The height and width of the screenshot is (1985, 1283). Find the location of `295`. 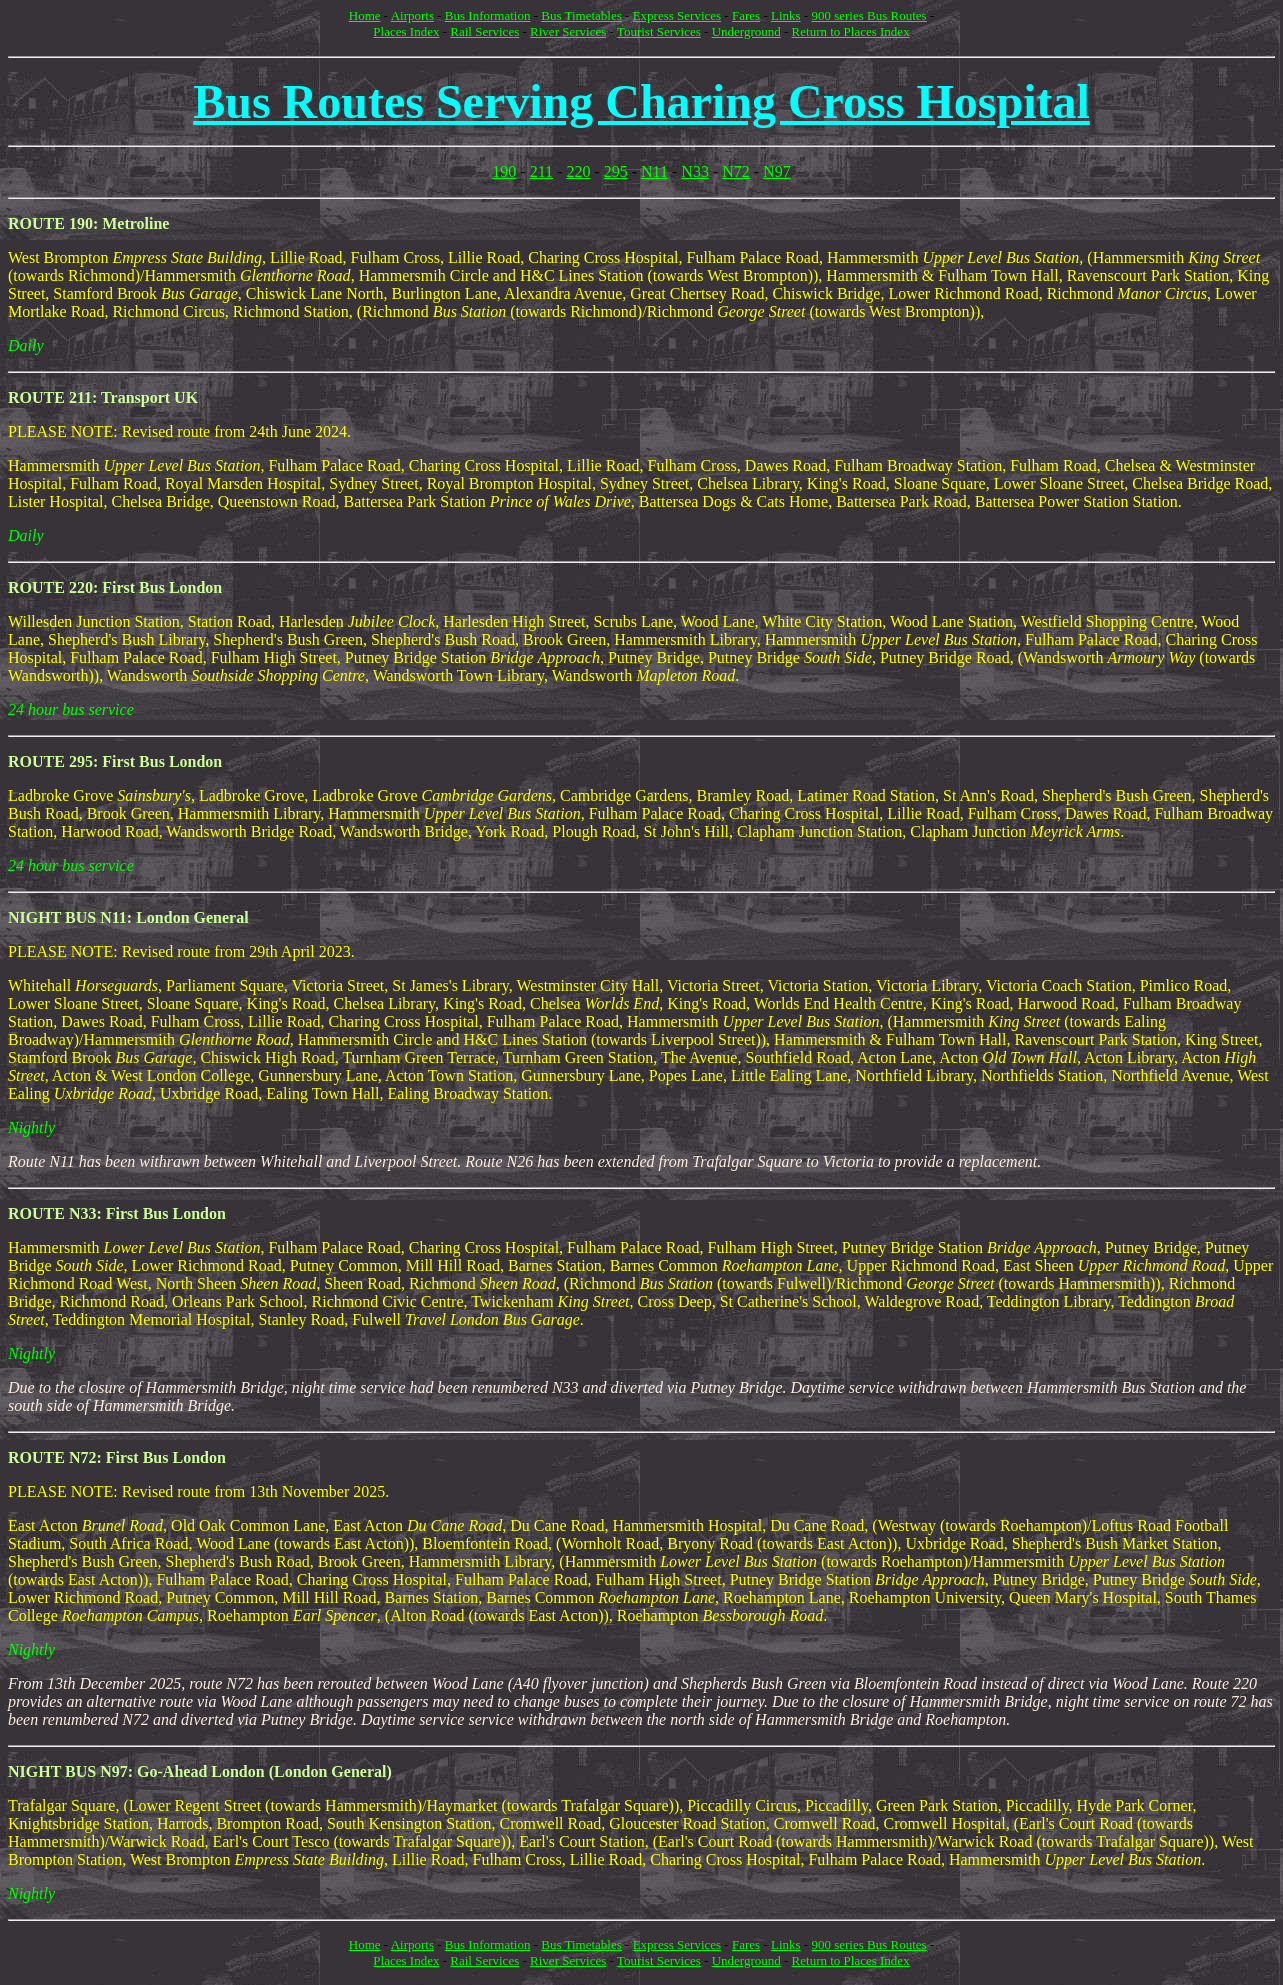

295 is located at coordinates (616, 171).